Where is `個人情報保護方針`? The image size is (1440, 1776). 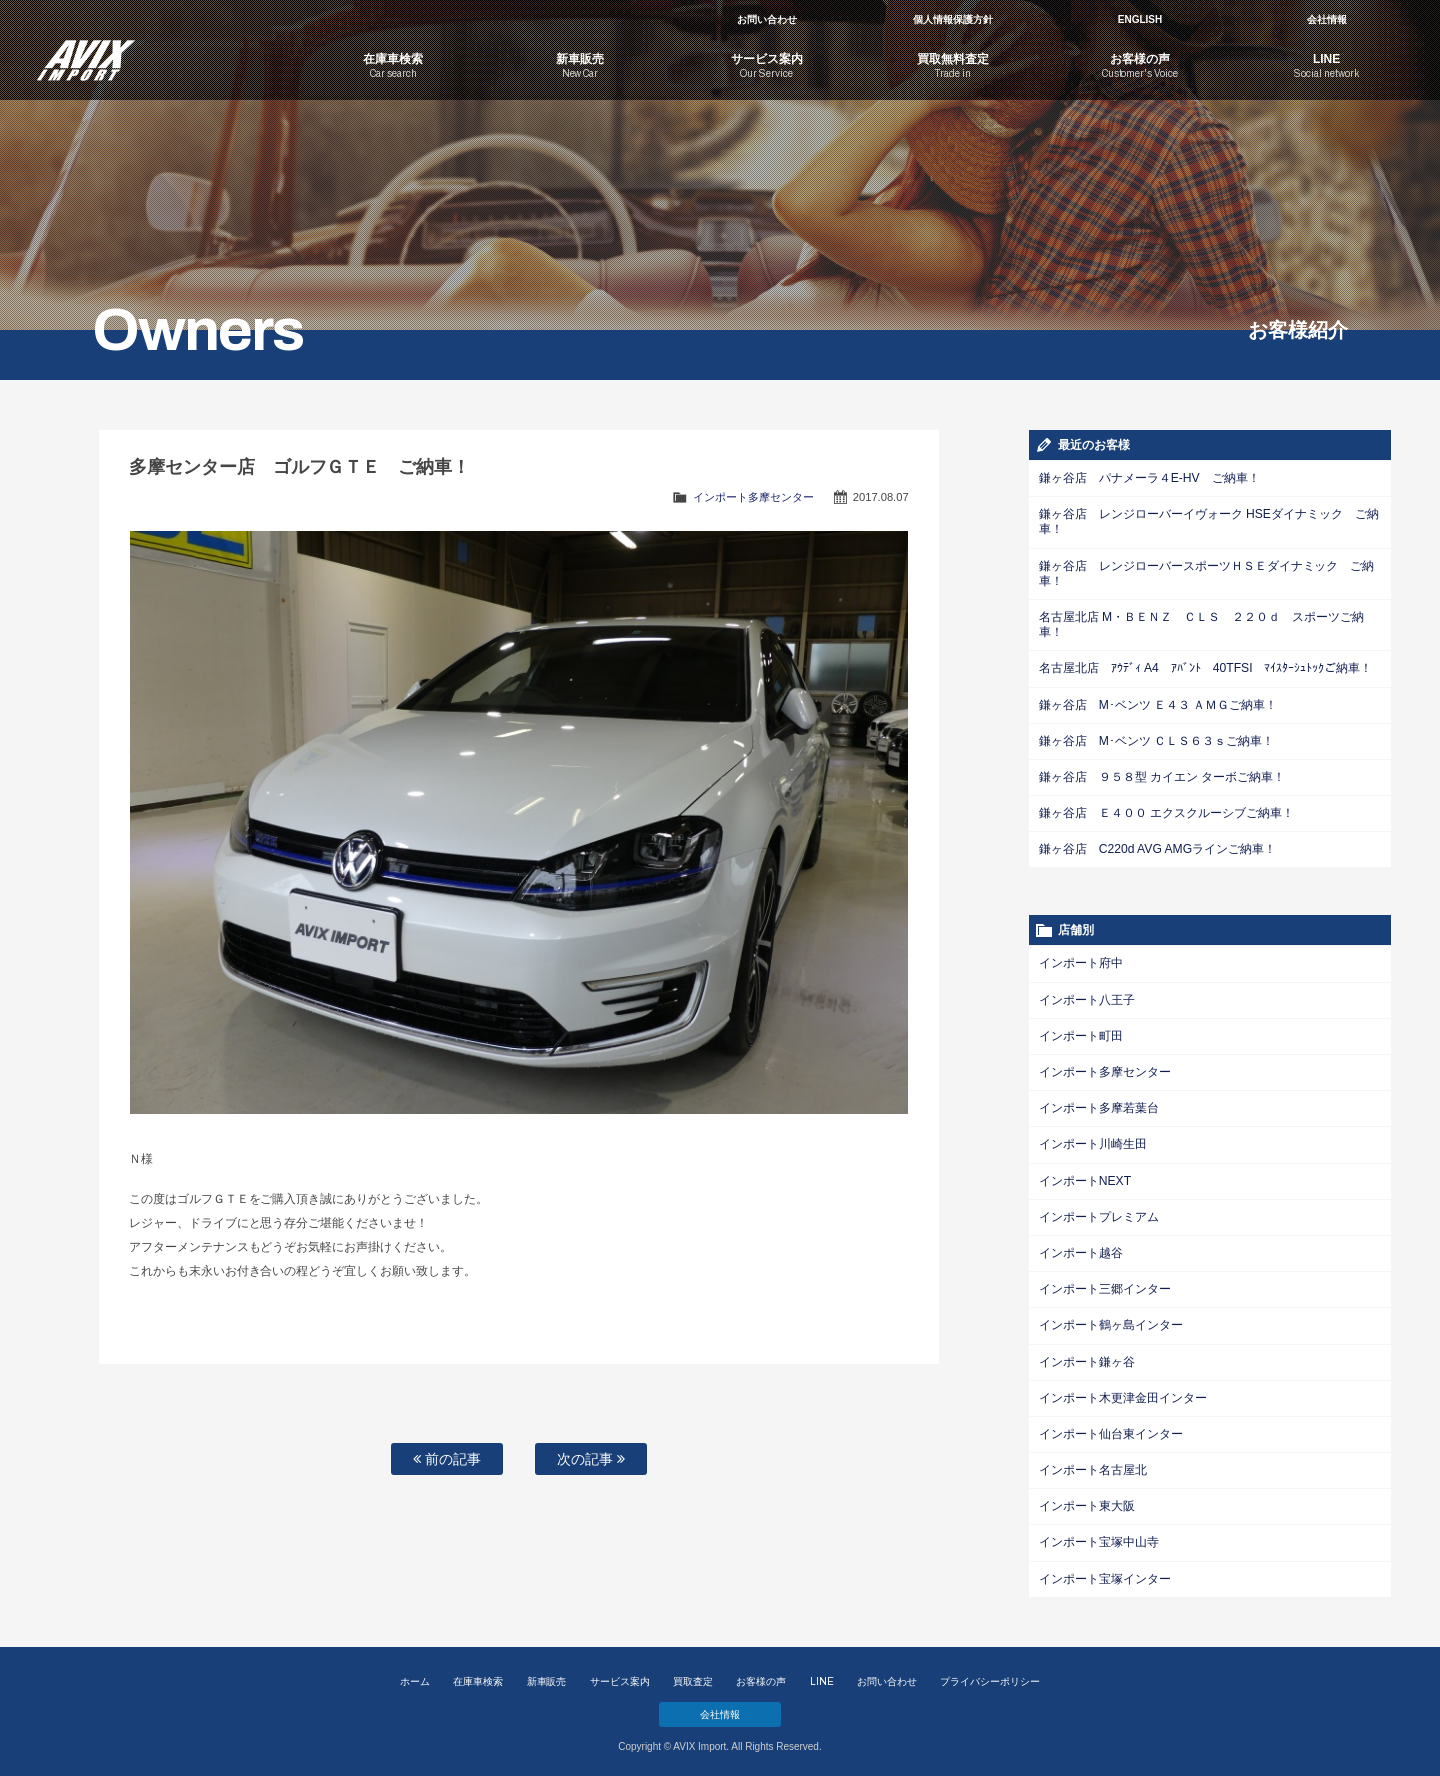 個人情報保護方針 is located at coordinates (953, 19).